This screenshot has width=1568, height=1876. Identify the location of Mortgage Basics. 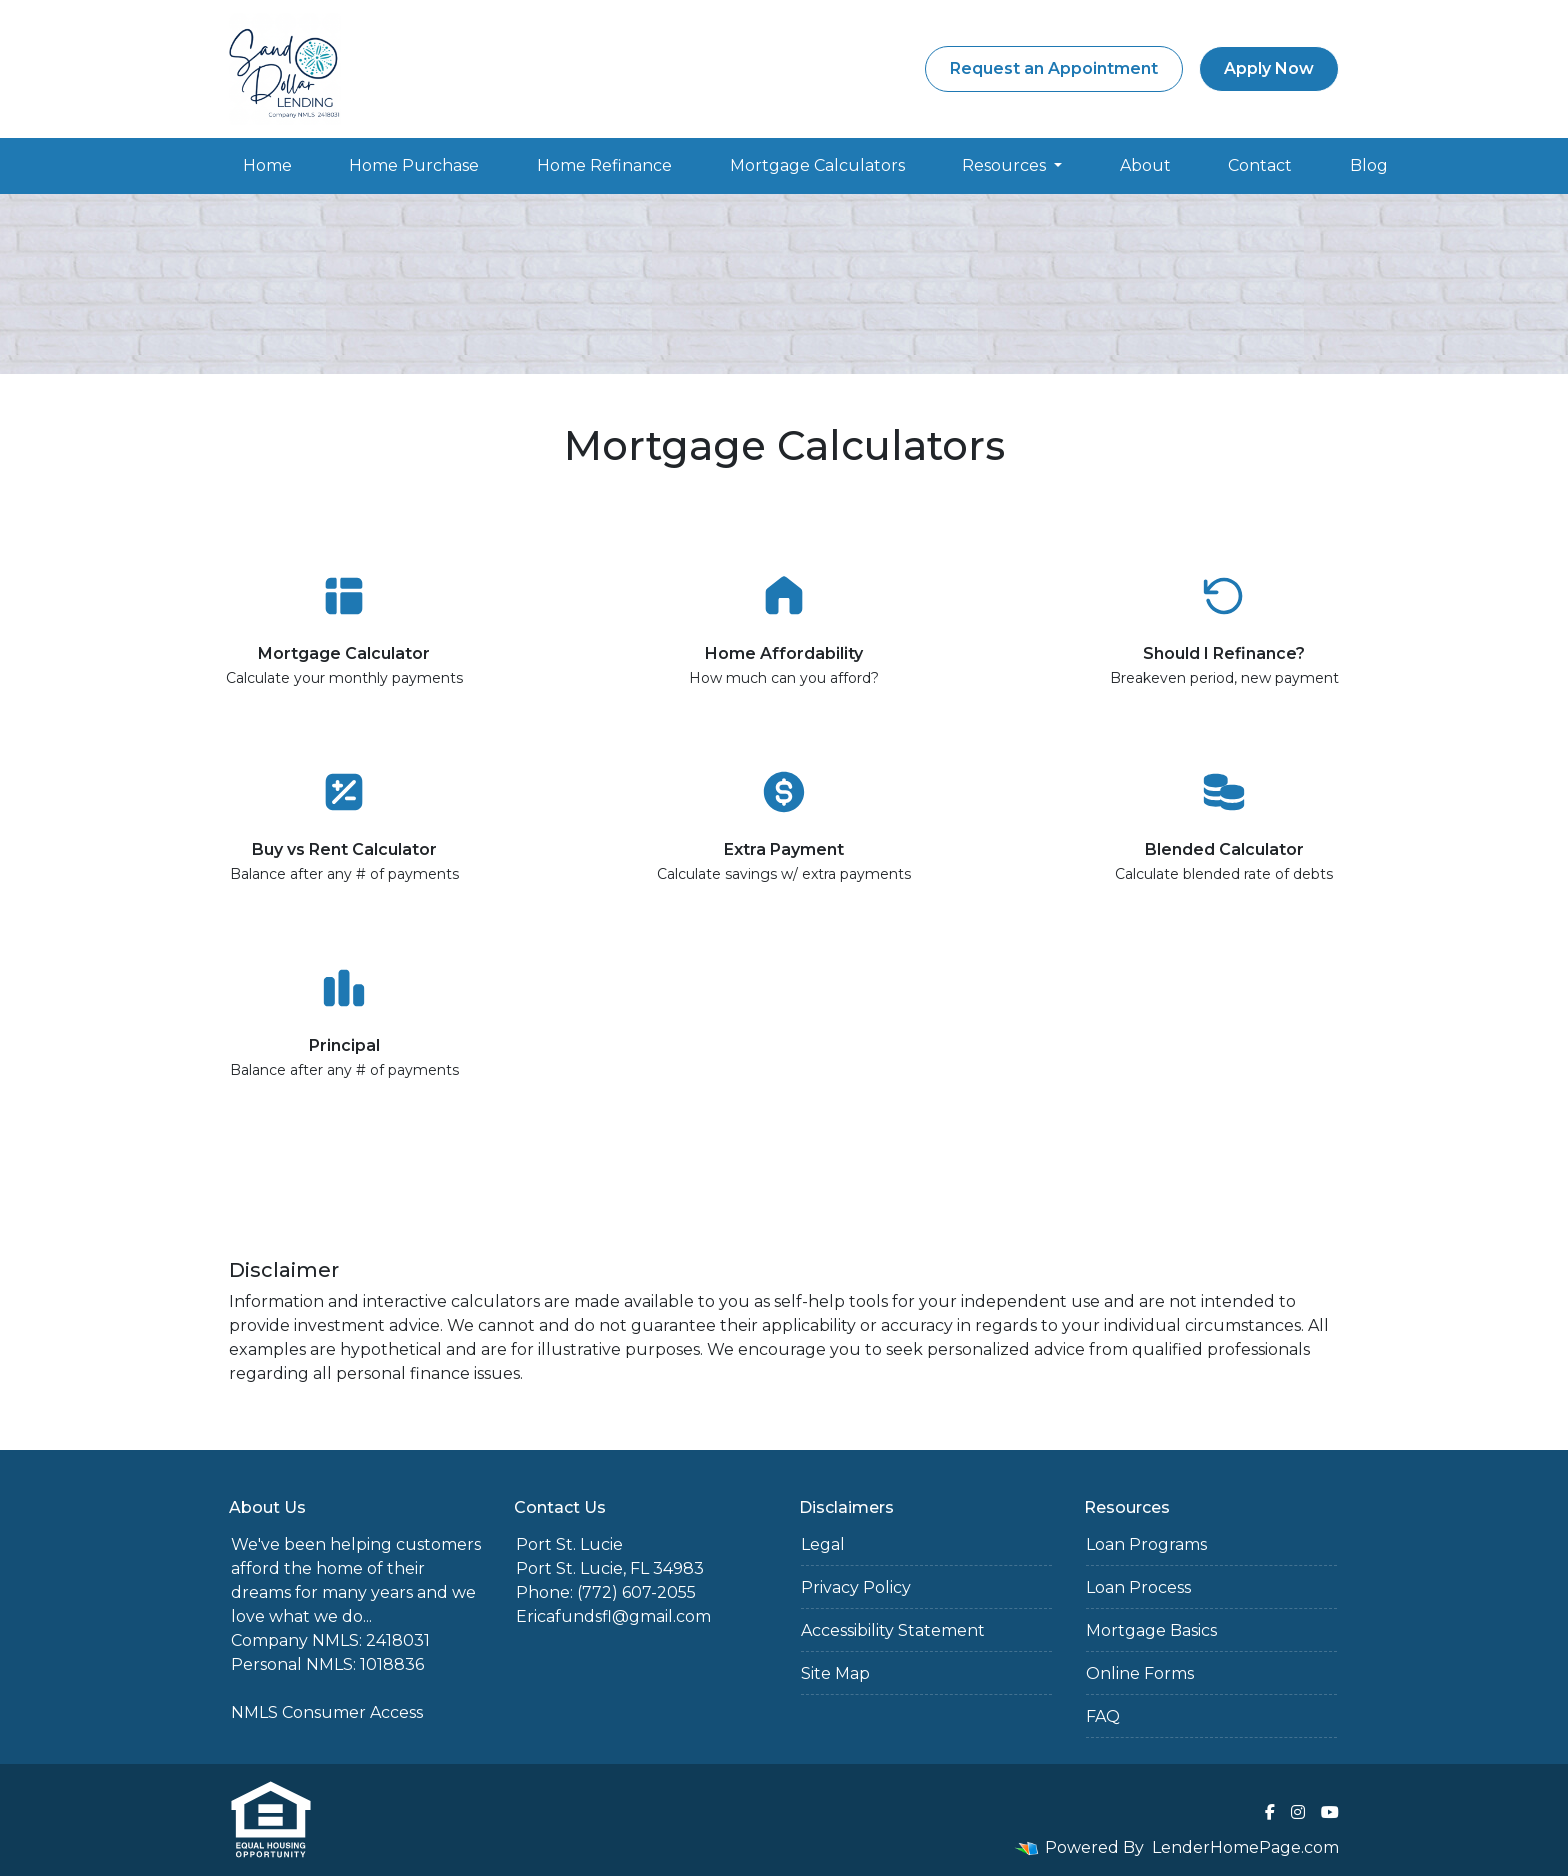
(1151, 1630).